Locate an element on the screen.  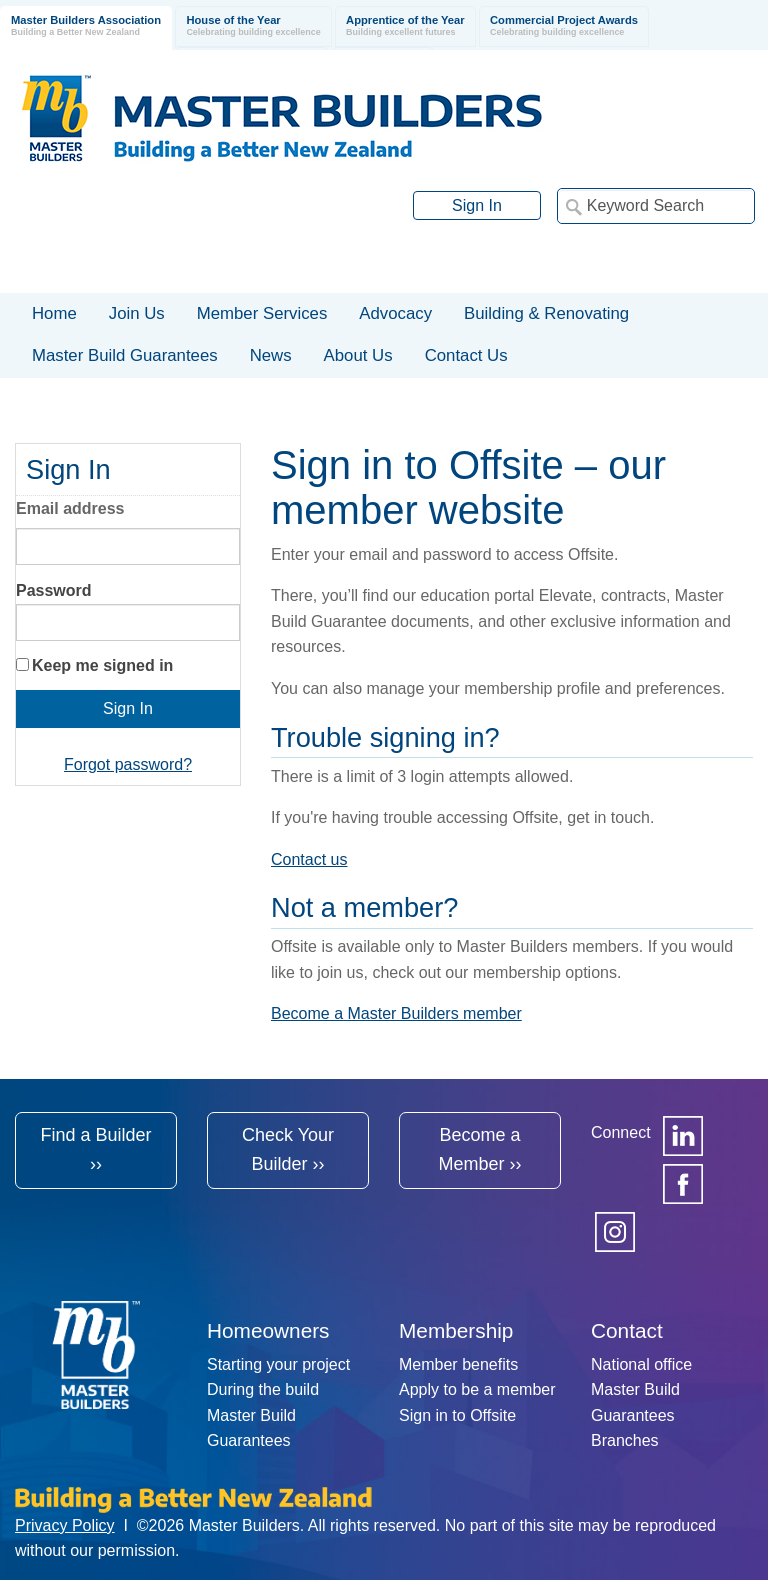
Become a Member ›› is located at coordinates (479, 1149).